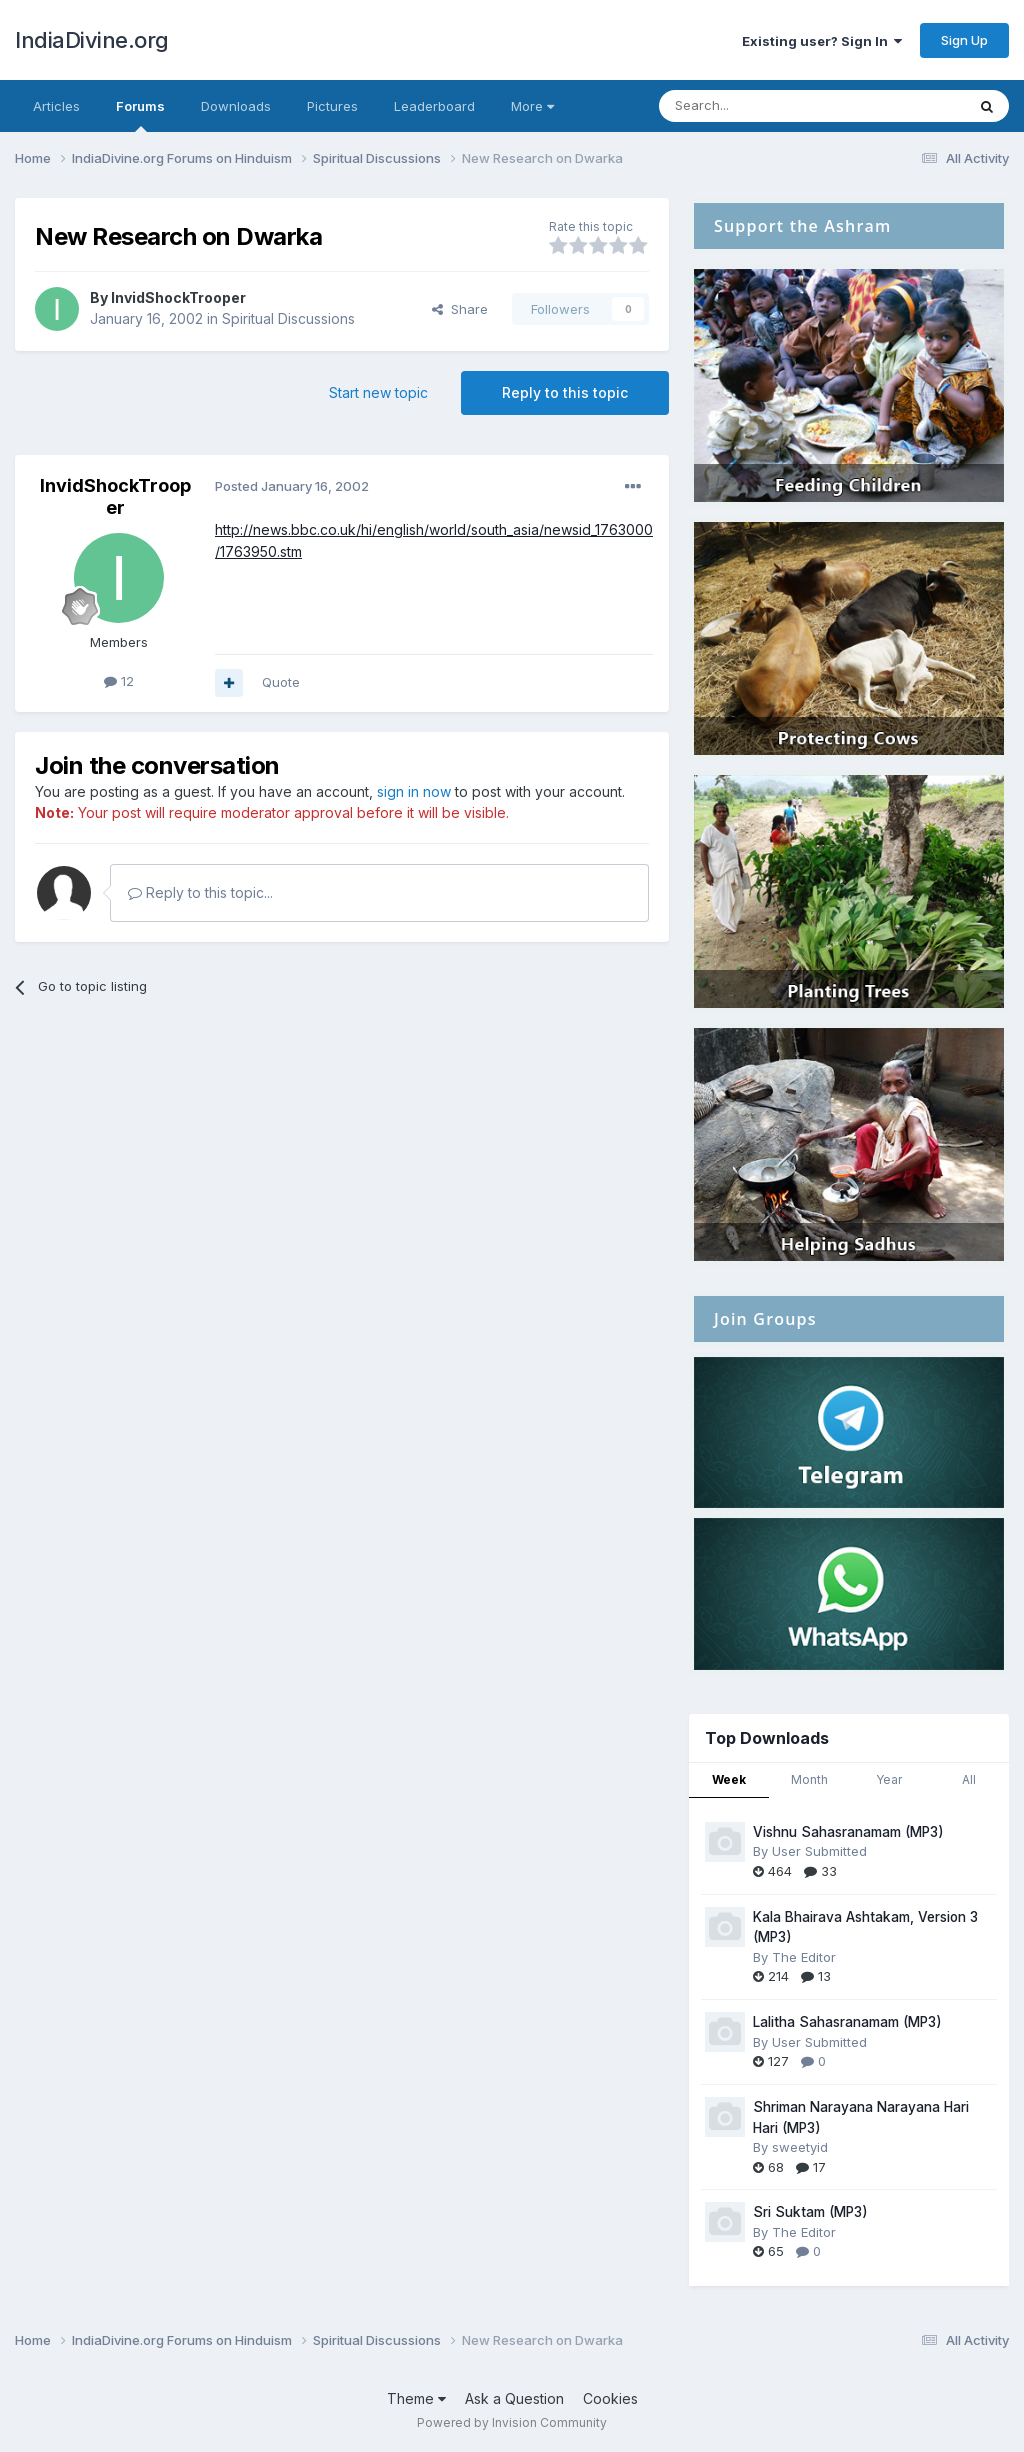  What do you see at coordinates (819, 1851) in the screenshot?
I see `User Submitted` at bounding box center [819, 1851].